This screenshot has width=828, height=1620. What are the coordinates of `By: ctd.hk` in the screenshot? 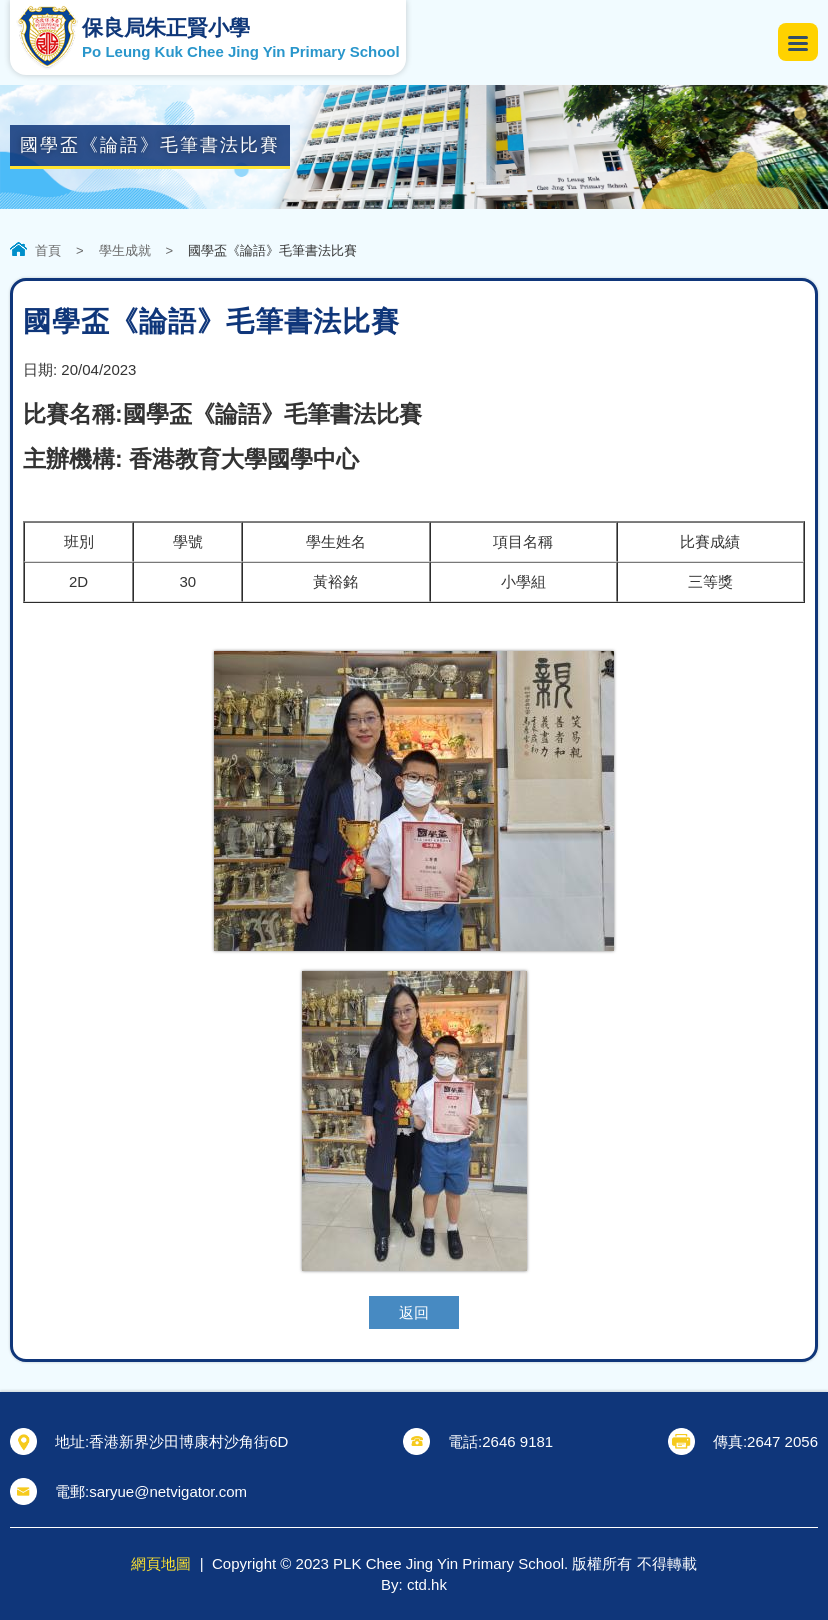 It's located at (414, 1584).